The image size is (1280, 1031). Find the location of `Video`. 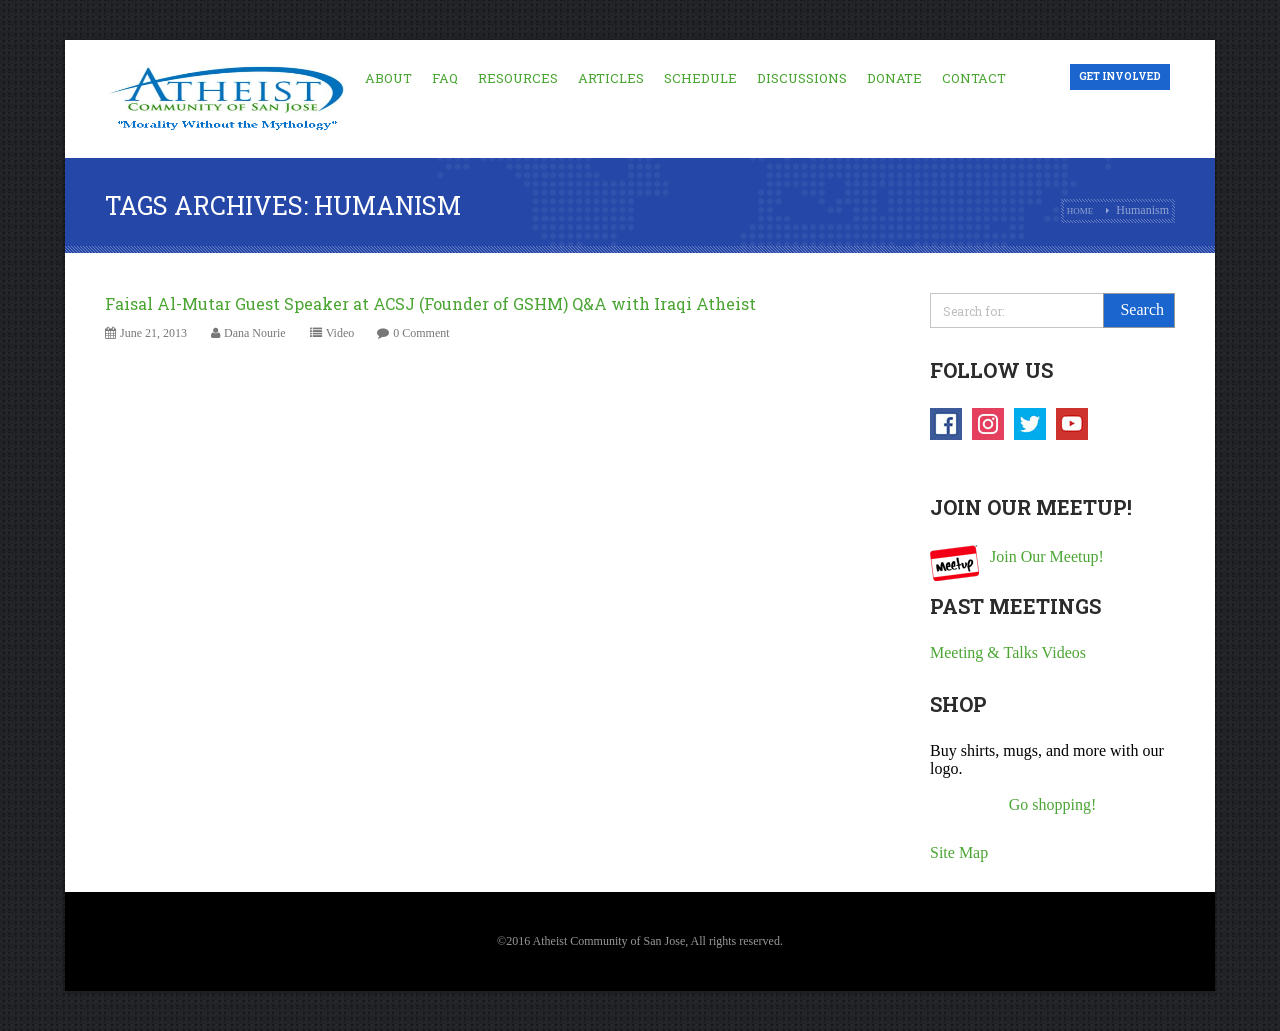

Video is located at coordinates (340, 333).